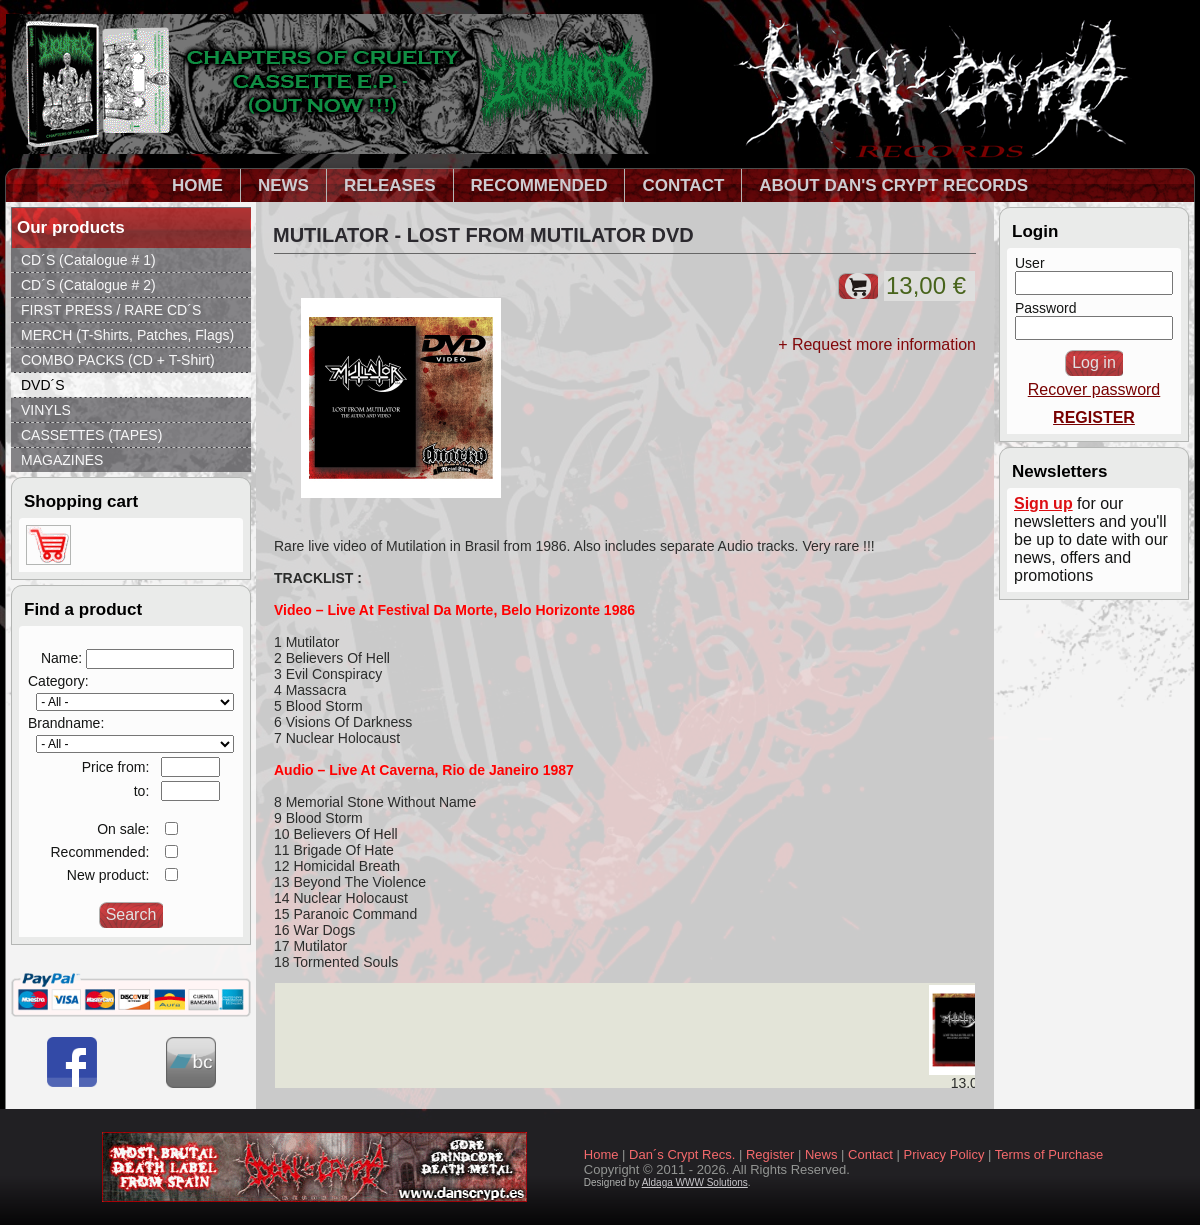  What do you see at coordinates (682, 1154) in the screenshot?
I see `Dan´s Crypt Recs.` at bounding box center [682, 1154].